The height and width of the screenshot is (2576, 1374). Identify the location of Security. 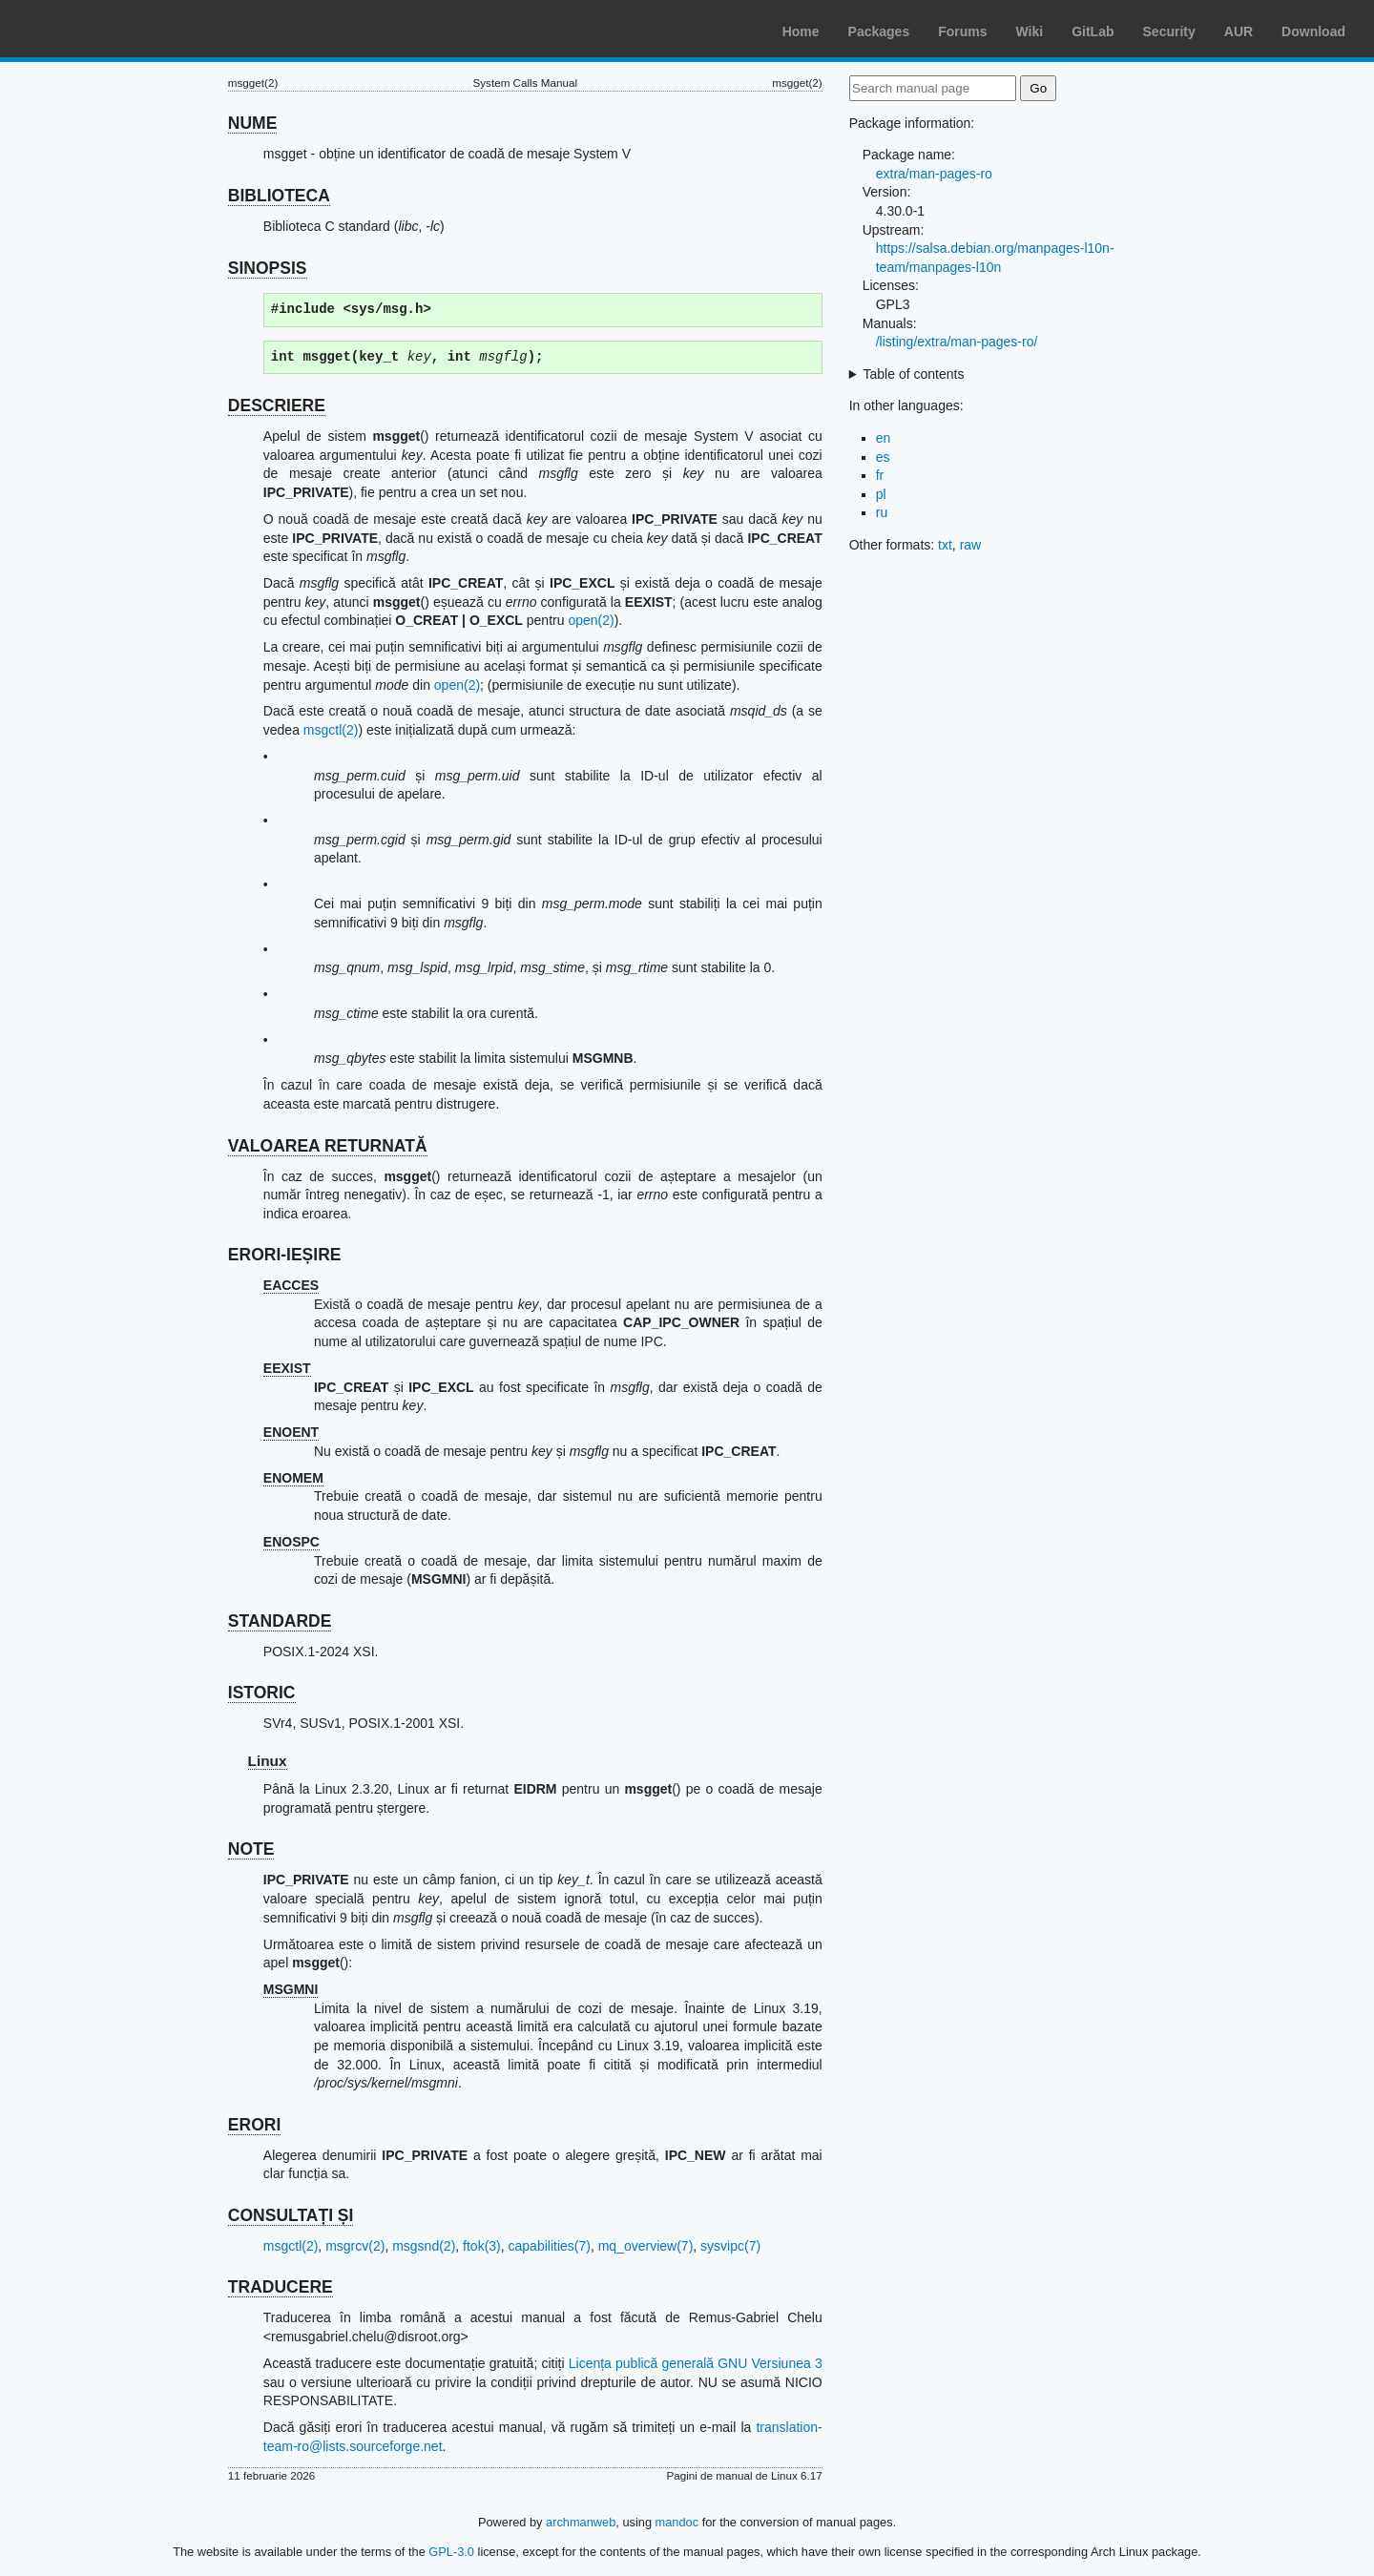
(1169, 31).